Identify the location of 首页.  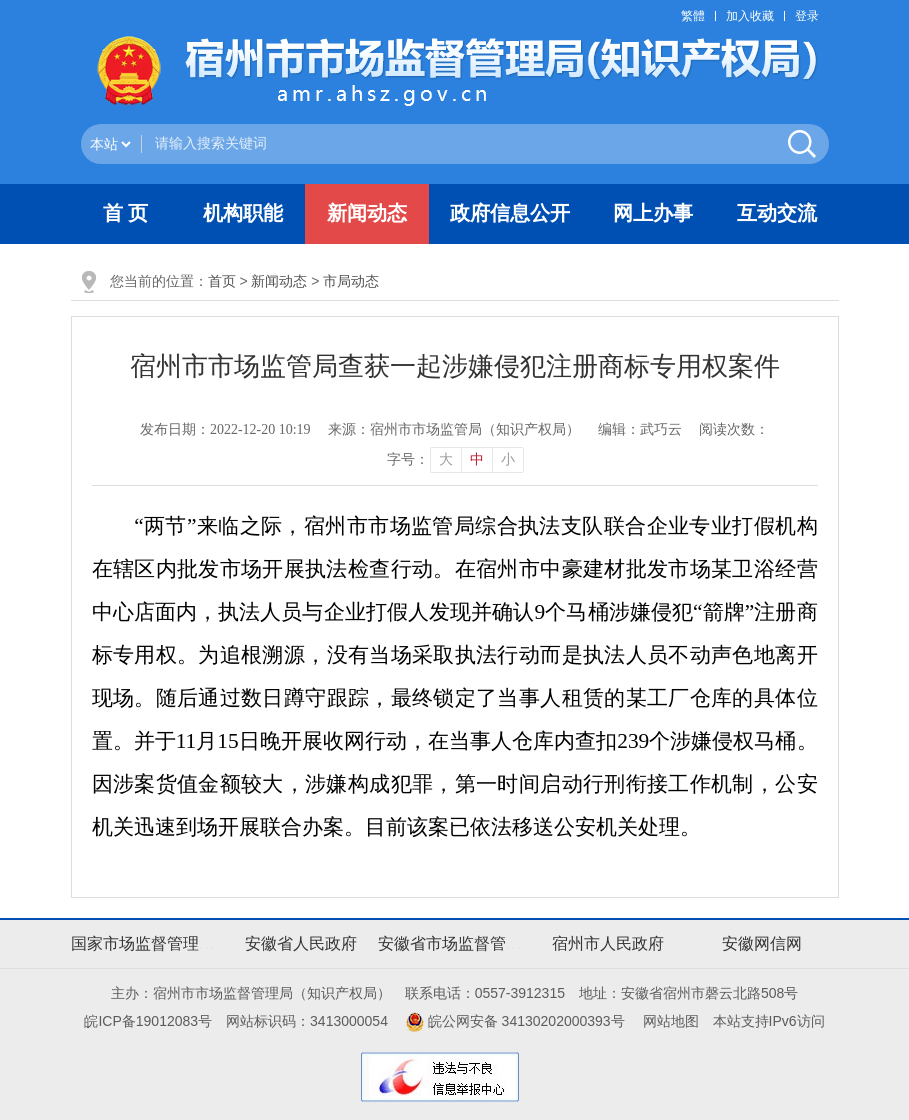
(222, 281).